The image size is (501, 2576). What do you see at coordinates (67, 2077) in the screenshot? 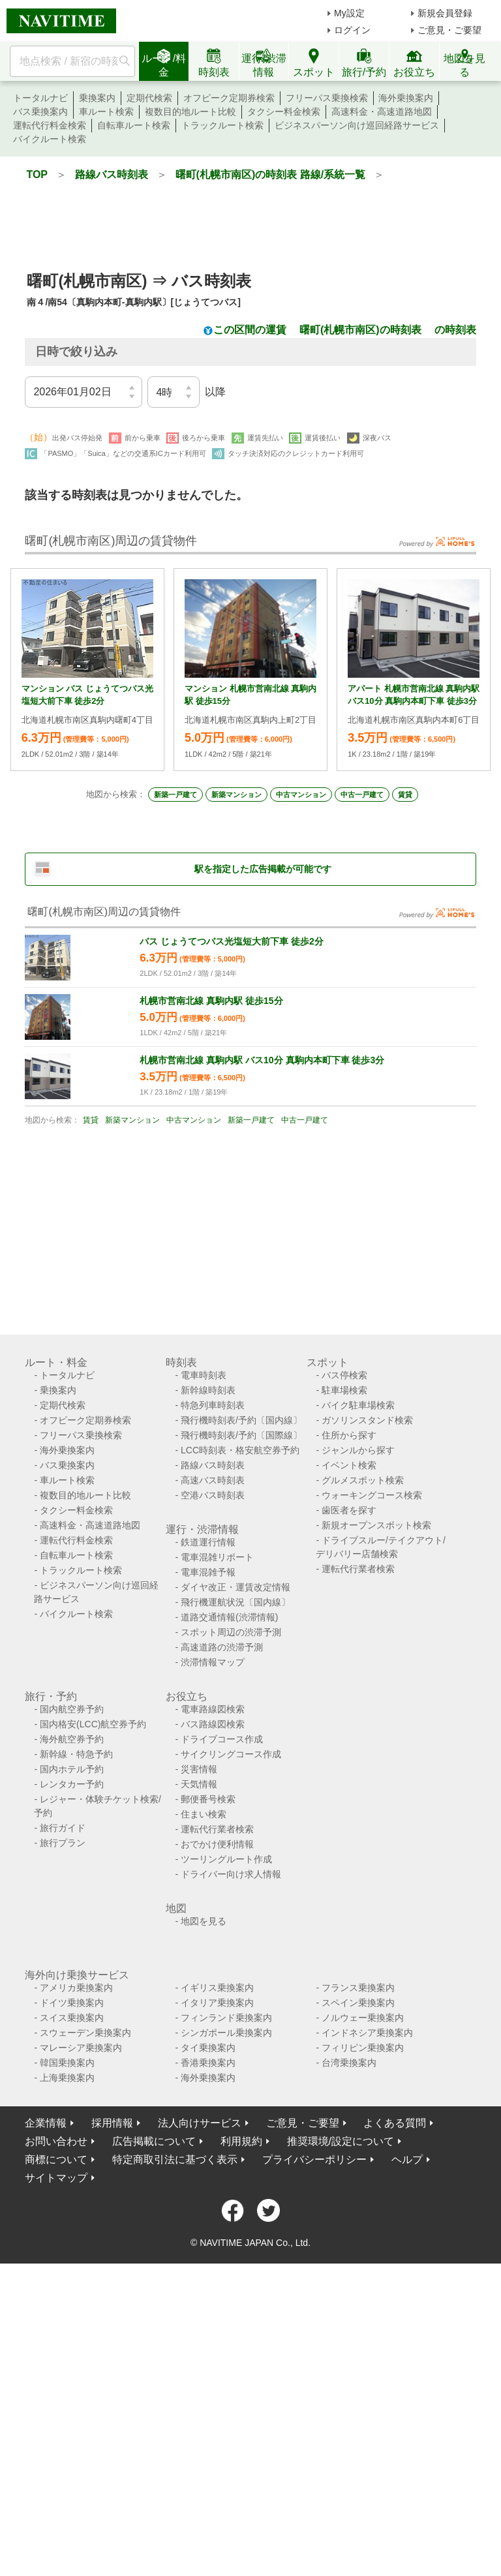
I see `上海乗換案内` at bounding box center [67, 2077].